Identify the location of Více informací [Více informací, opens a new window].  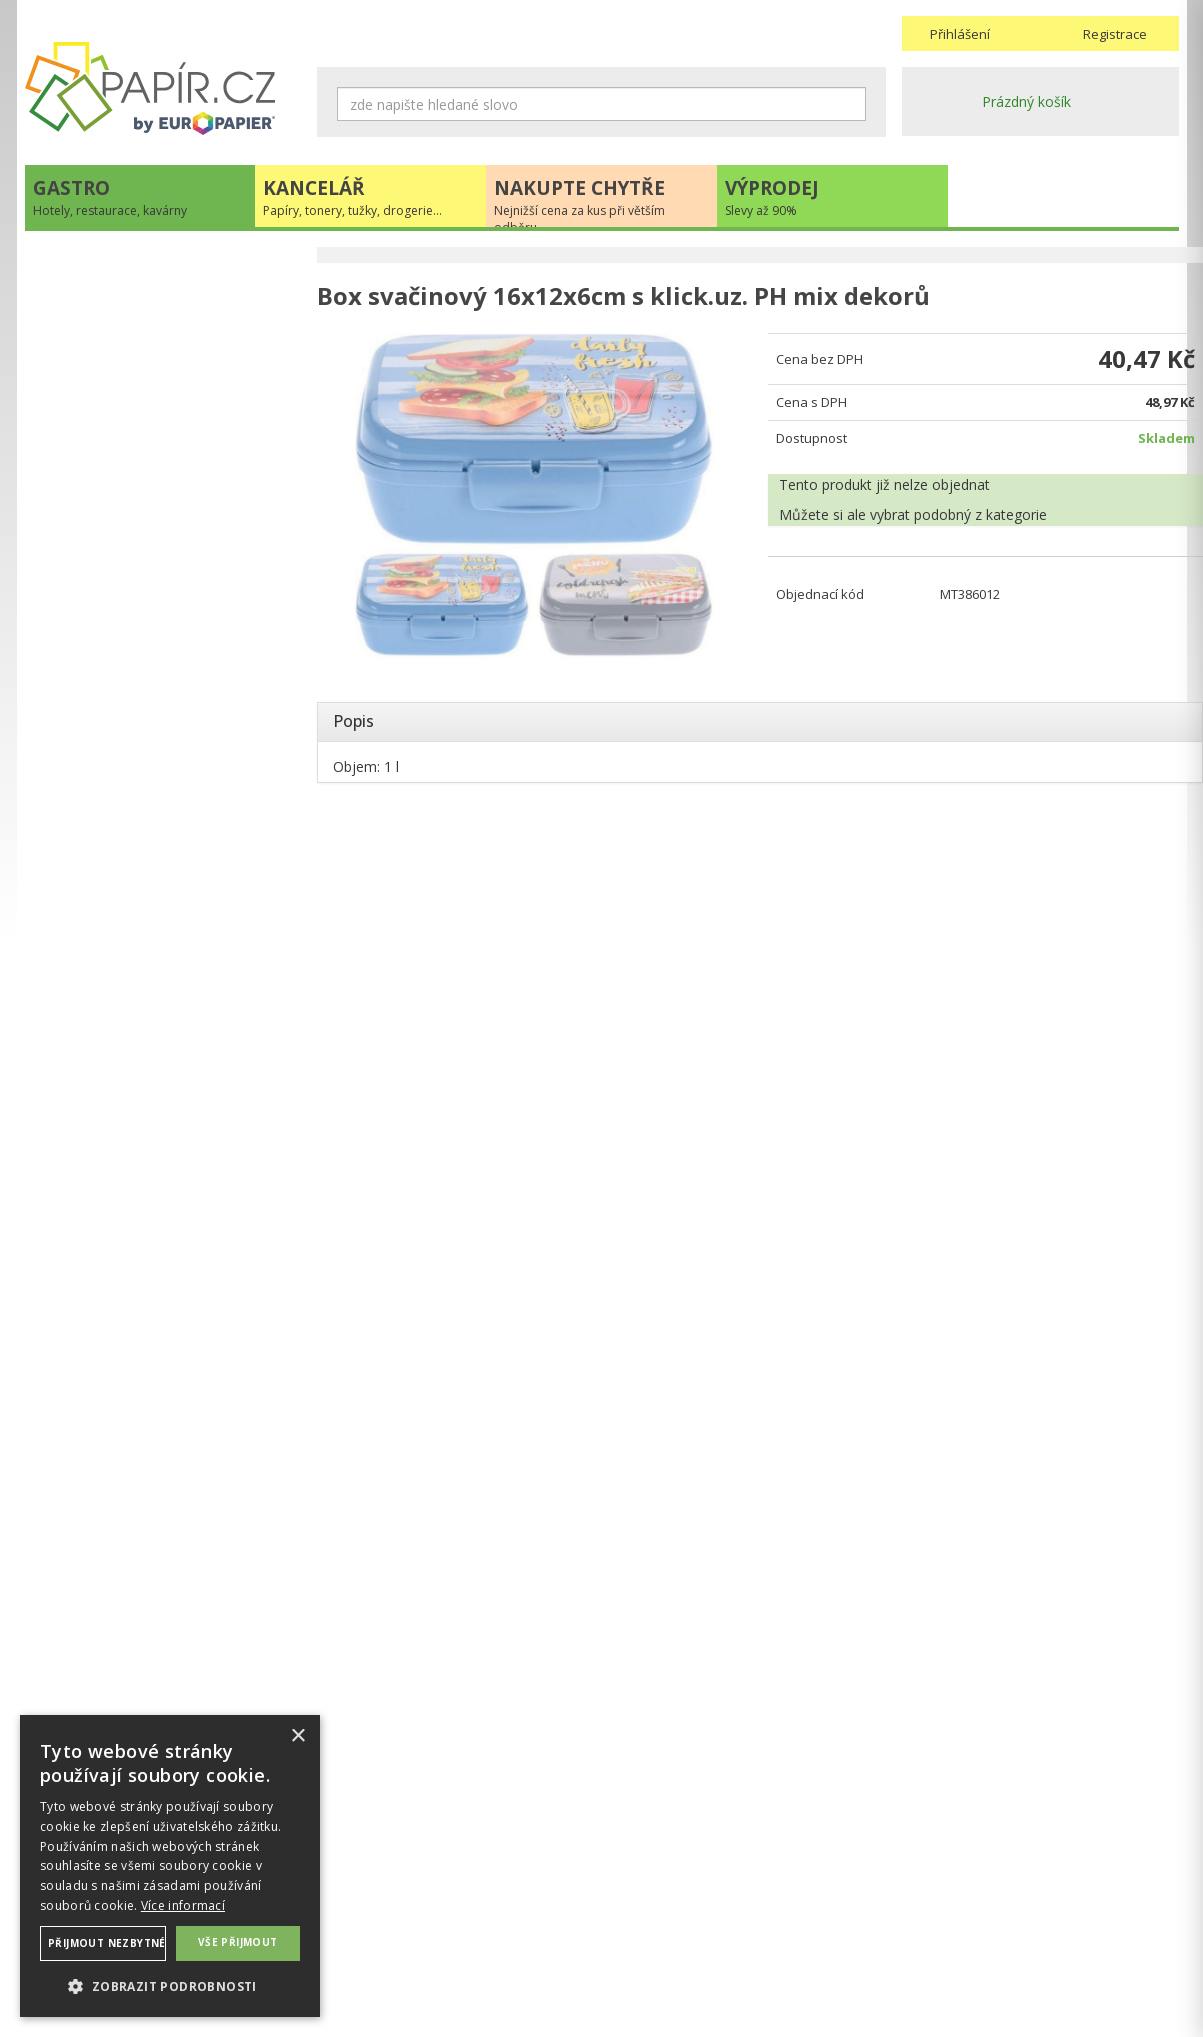
(183, 1905).